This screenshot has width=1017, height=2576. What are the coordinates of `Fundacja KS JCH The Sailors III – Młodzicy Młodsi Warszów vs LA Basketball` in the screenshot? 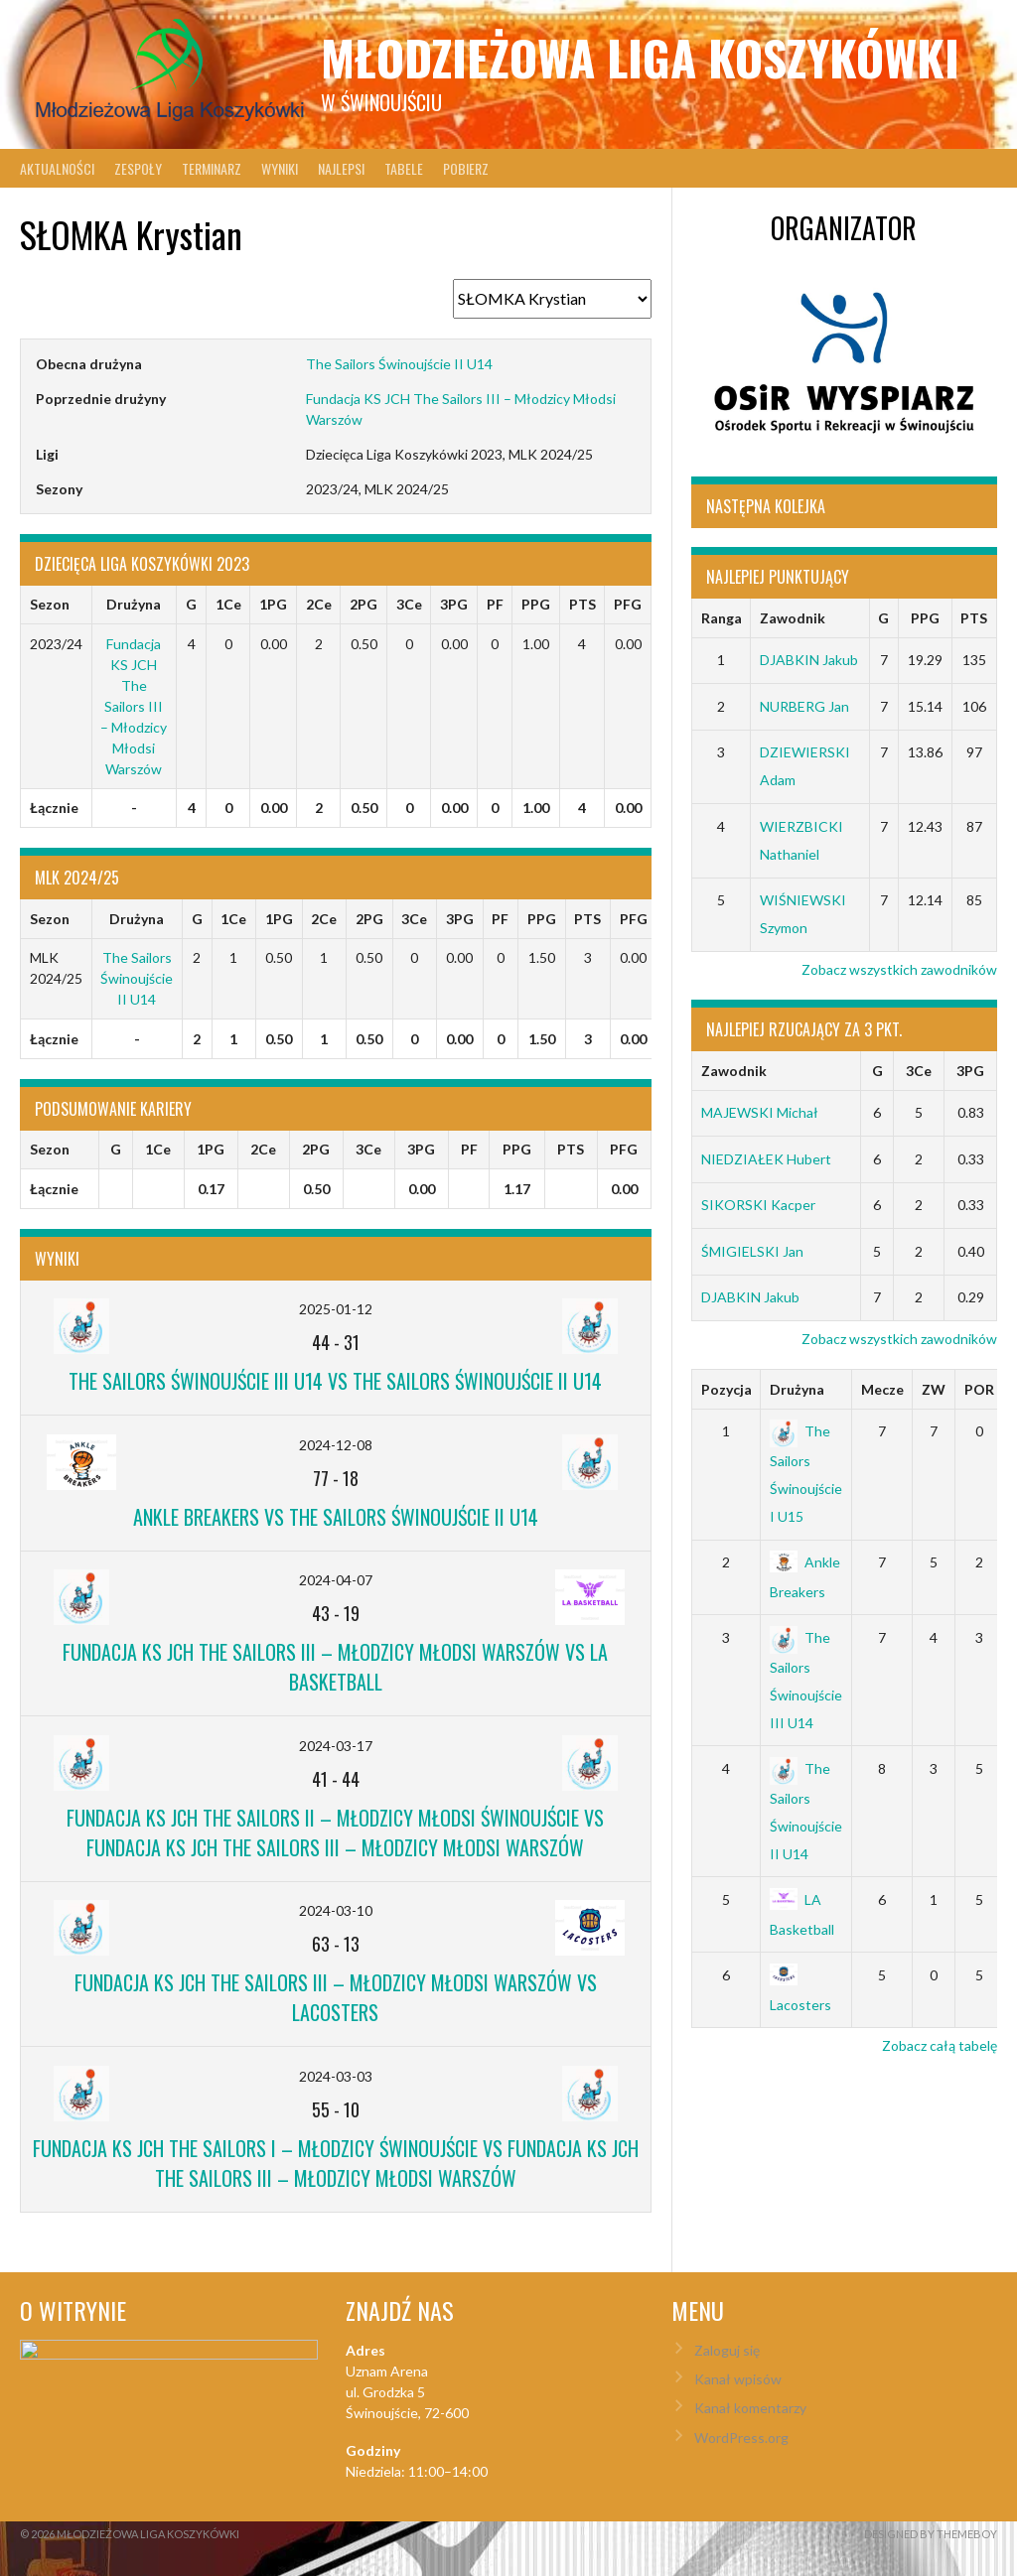 It's located at (335, 1666).